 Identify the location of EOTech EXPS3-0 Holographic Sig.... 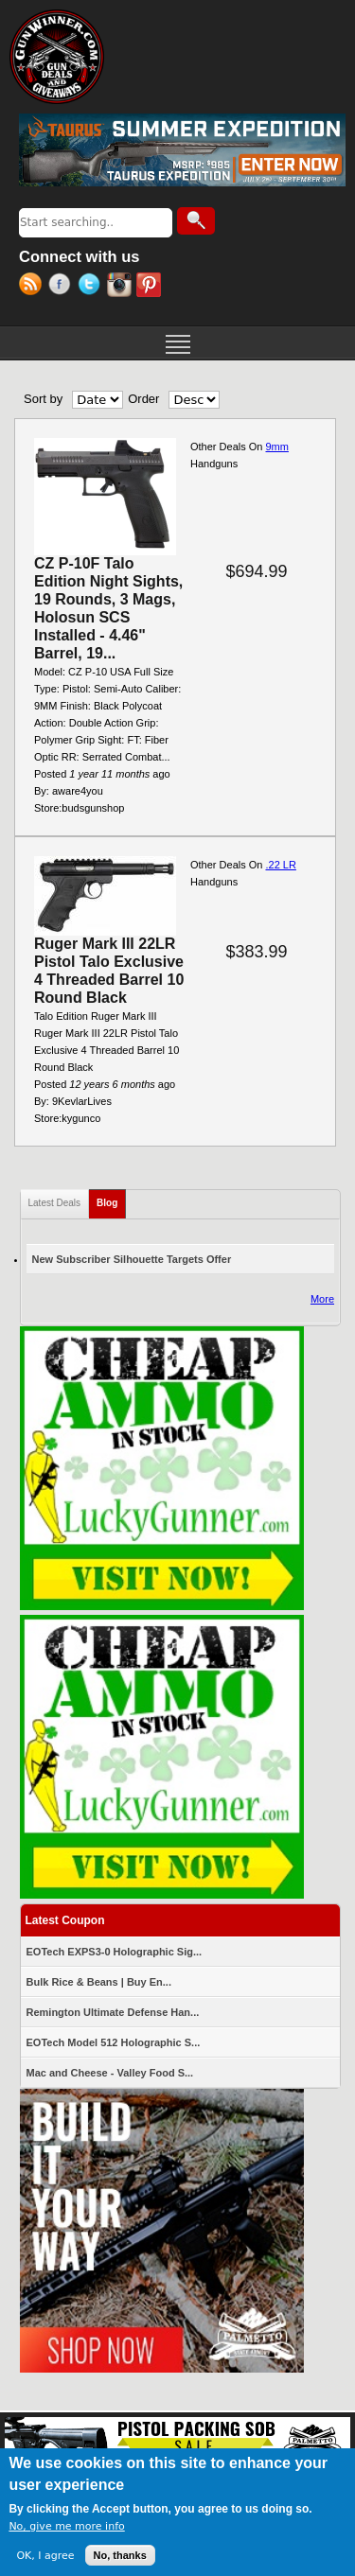
(115, 1951).